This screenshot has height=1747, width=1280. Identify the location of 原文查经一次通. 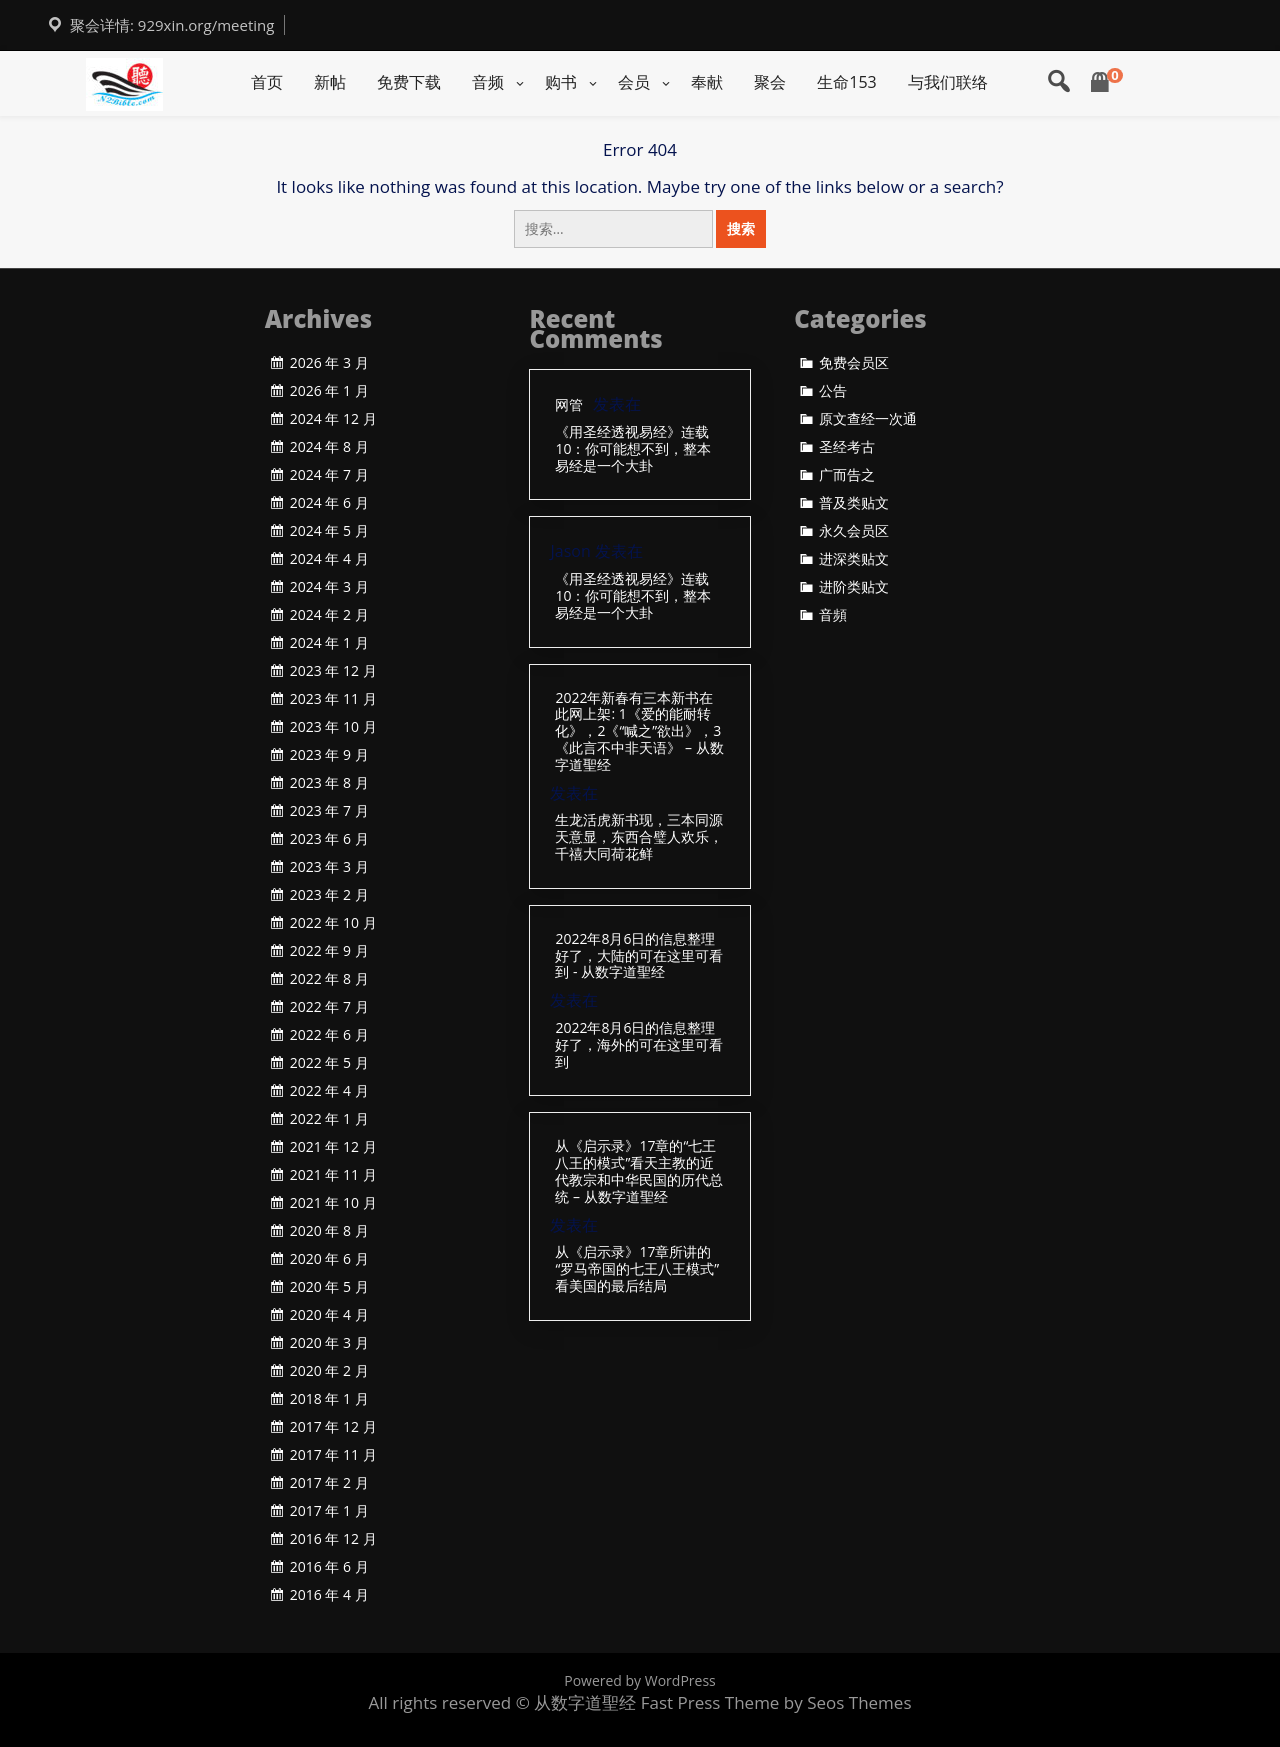
(868, 419).